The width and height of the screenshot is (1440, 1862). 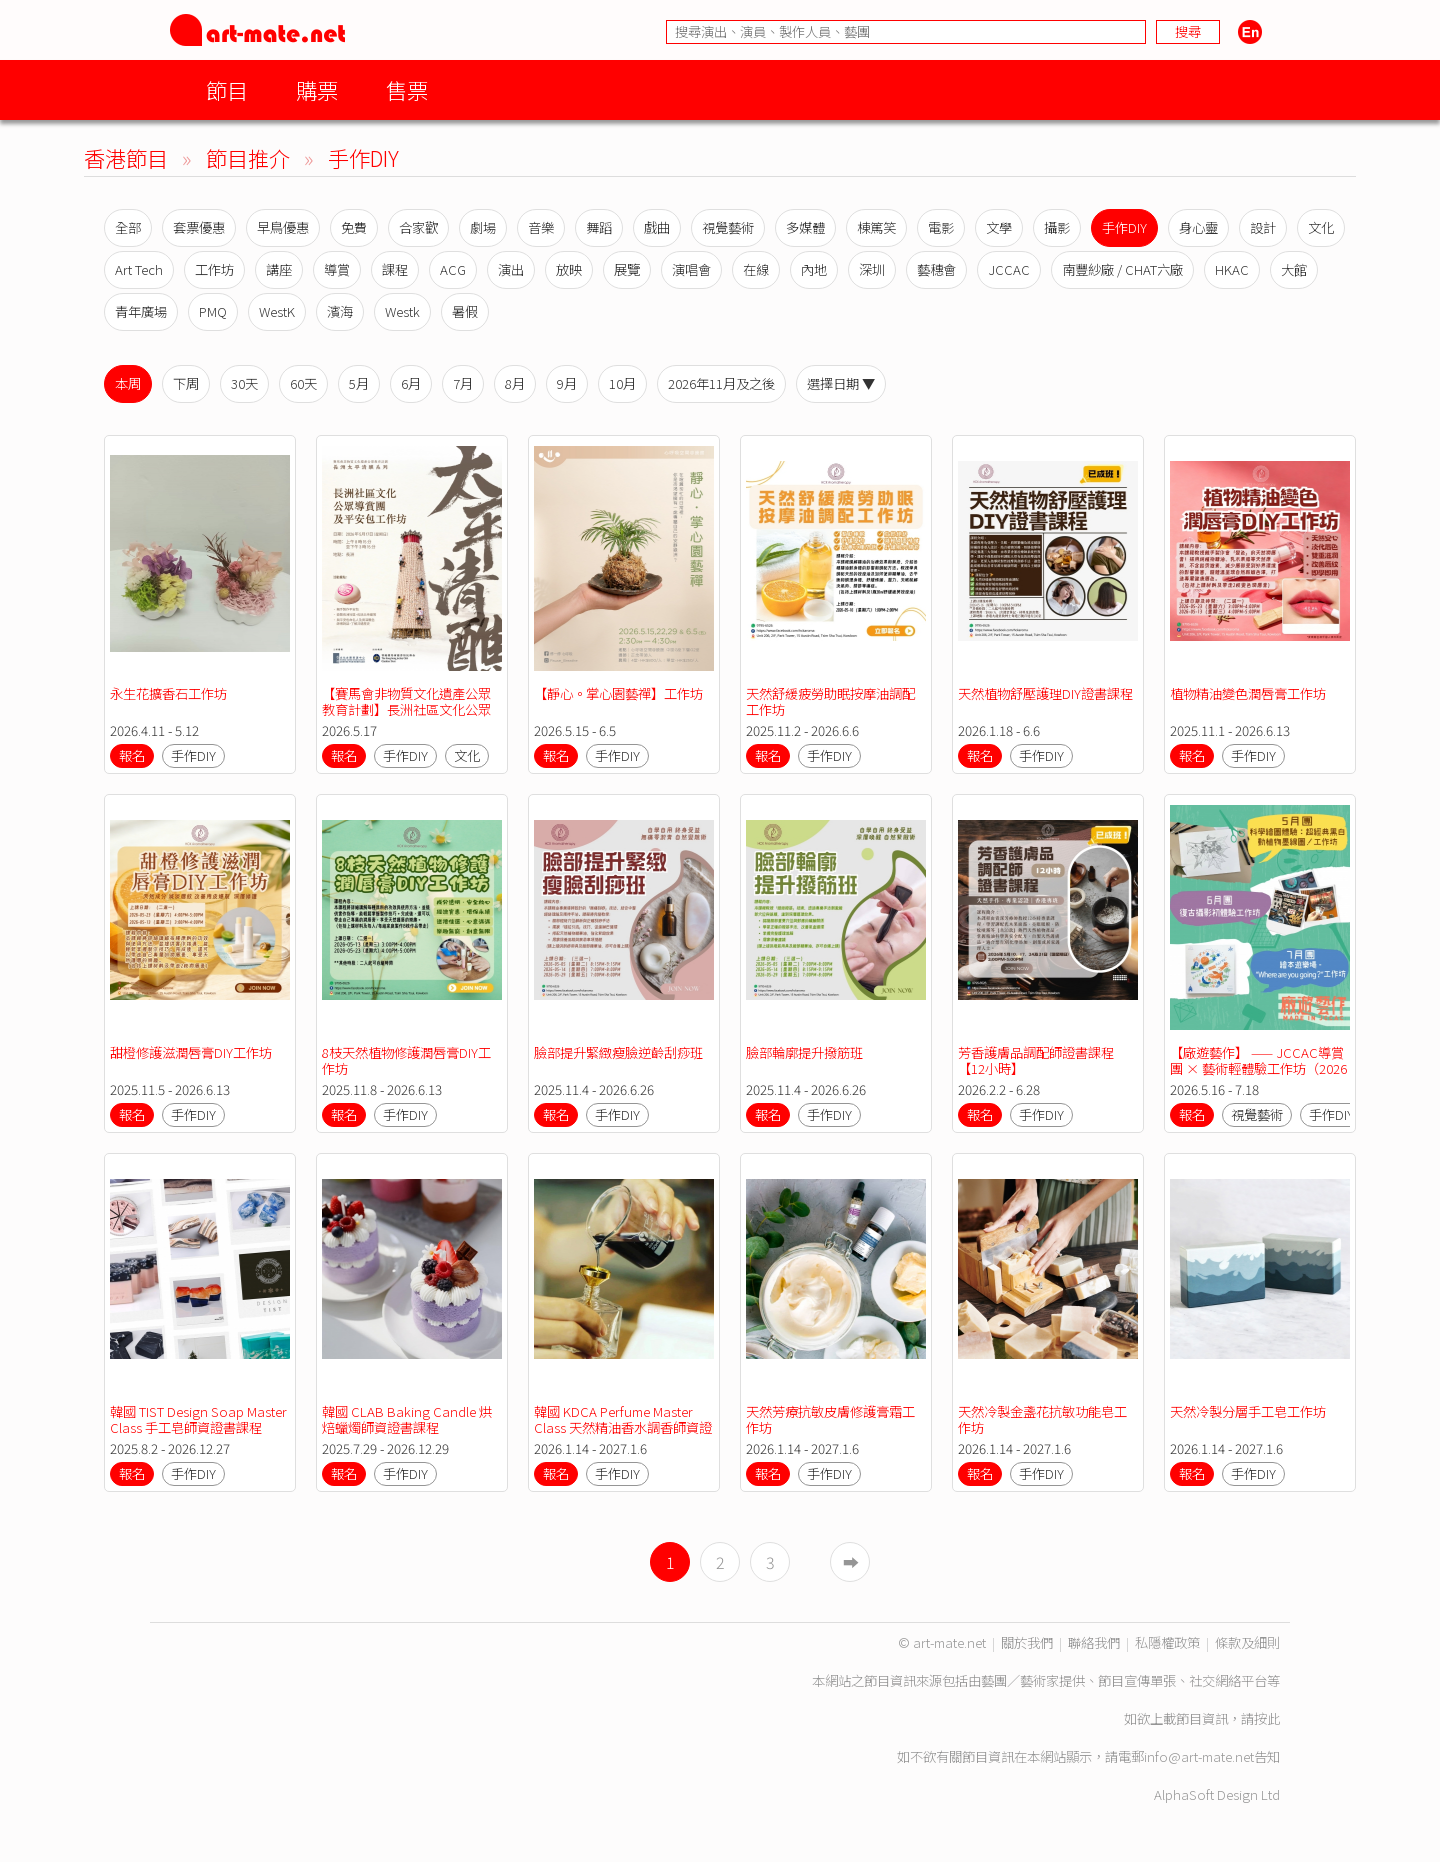 What do you see at coordinates (141, 311) in the screenshot?
I see `青年廣場` at bounding box center [141, 311].